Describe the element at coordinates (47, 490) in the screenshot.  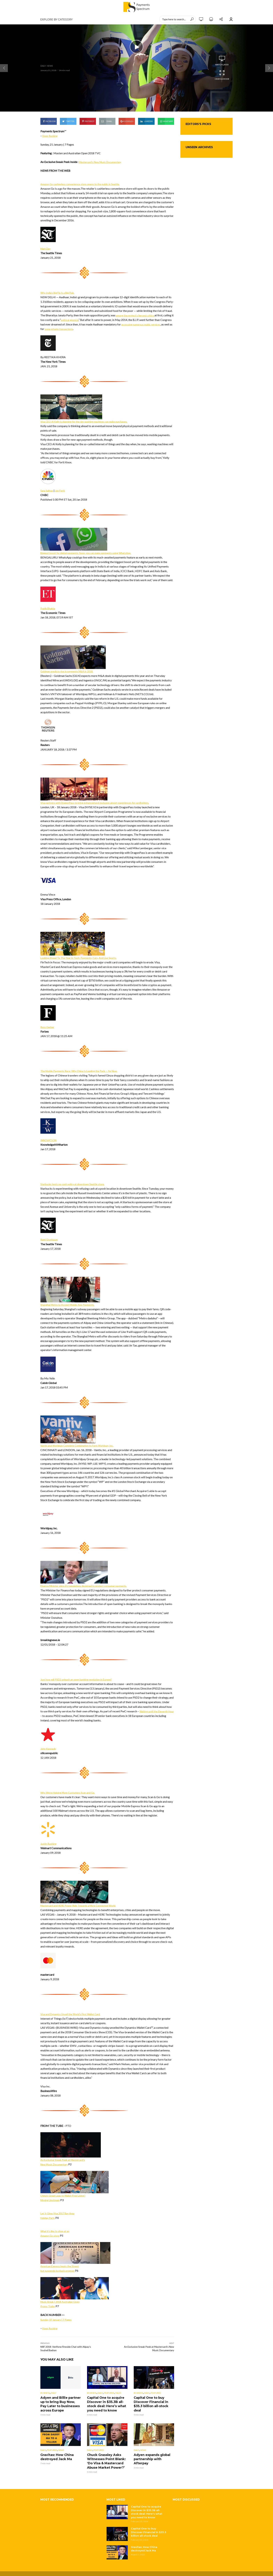
I see `Sara Salinas` at that location.